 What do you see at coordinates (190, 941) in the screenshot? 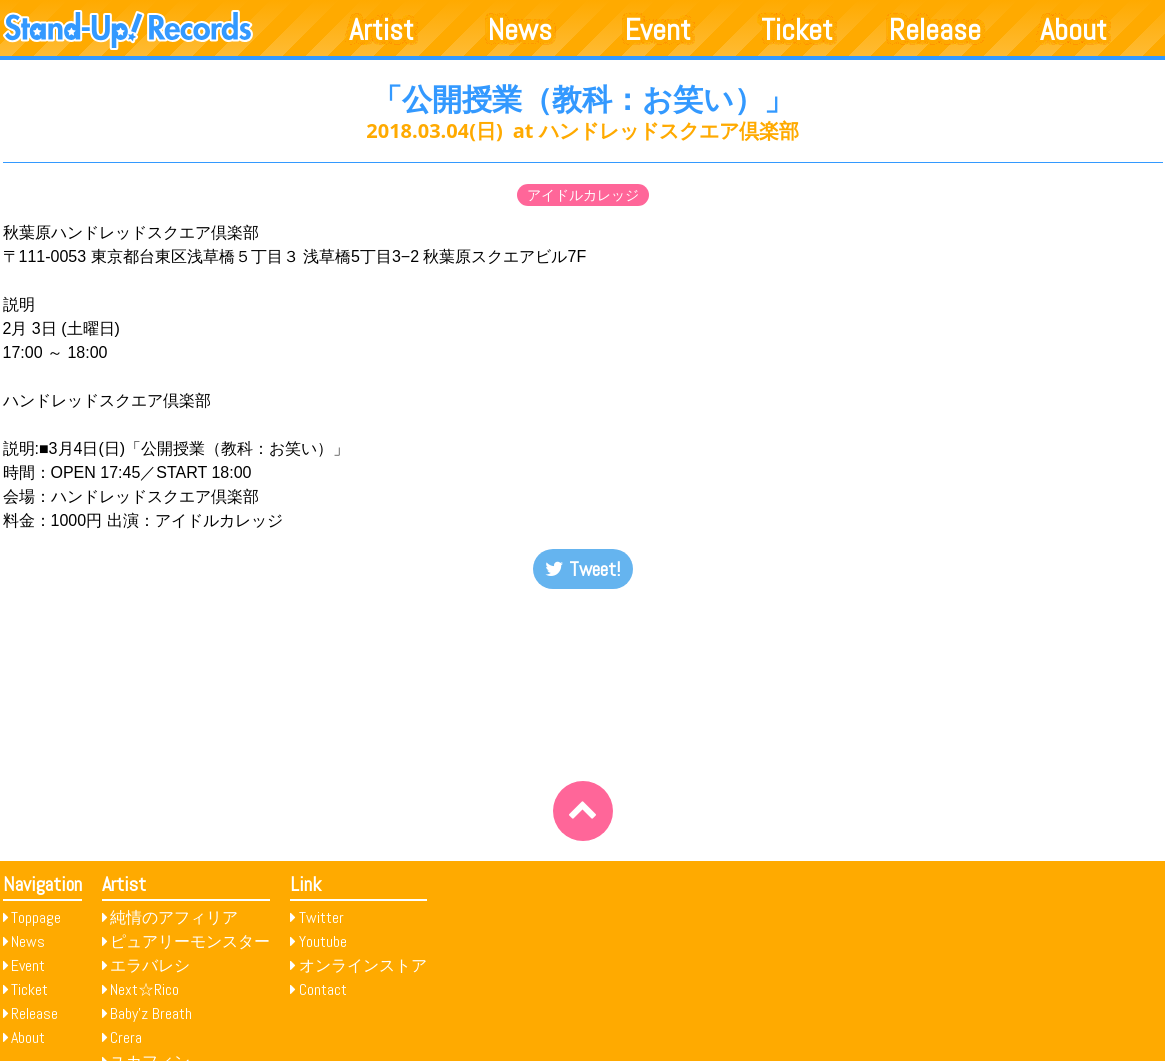
I see `ピュアリーモンスター` at bounding box center [190, 941].